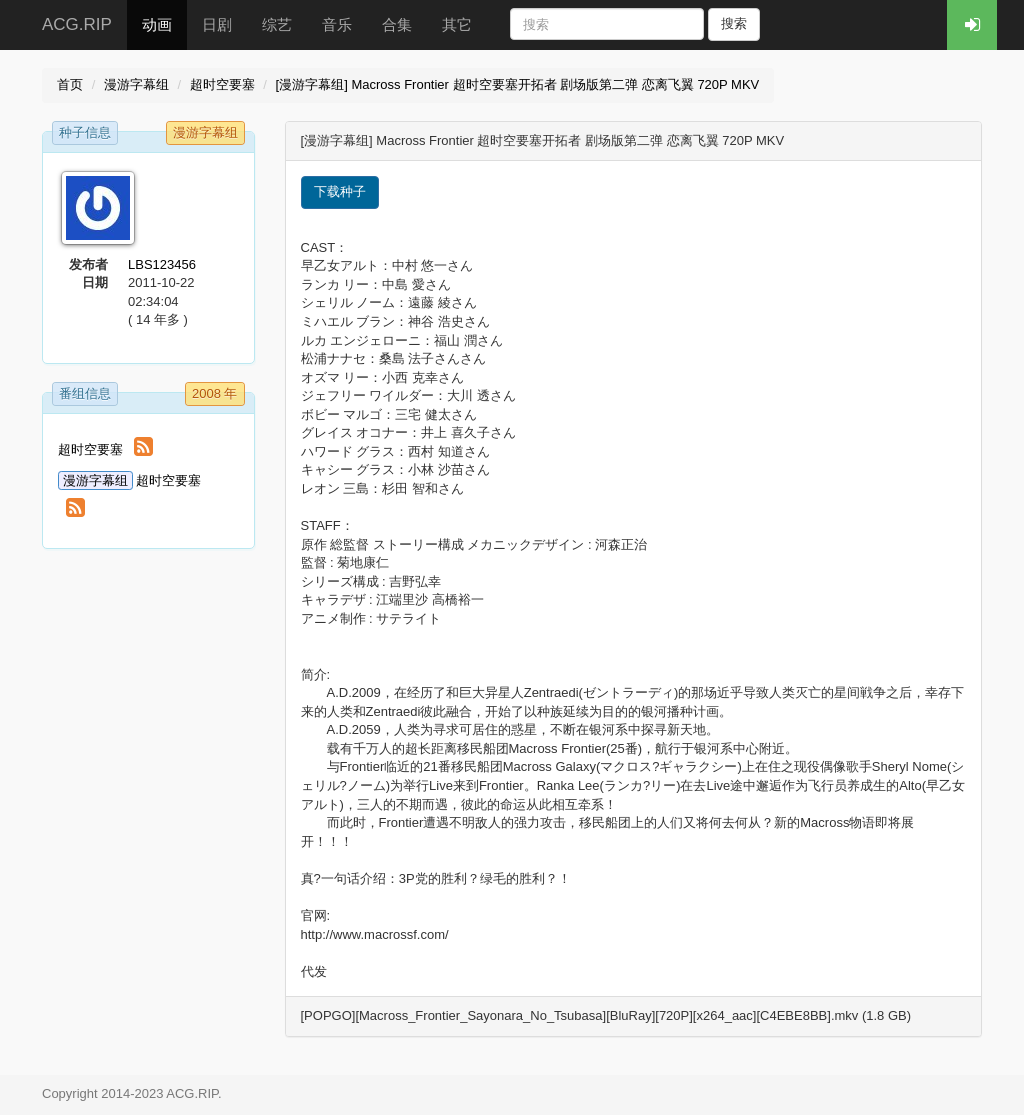 Image resolution: width=1024 pixels, height=1115 pixels. Describe the element at coordinates (277, 24) in the screenshot. I see `综艺` at that location.